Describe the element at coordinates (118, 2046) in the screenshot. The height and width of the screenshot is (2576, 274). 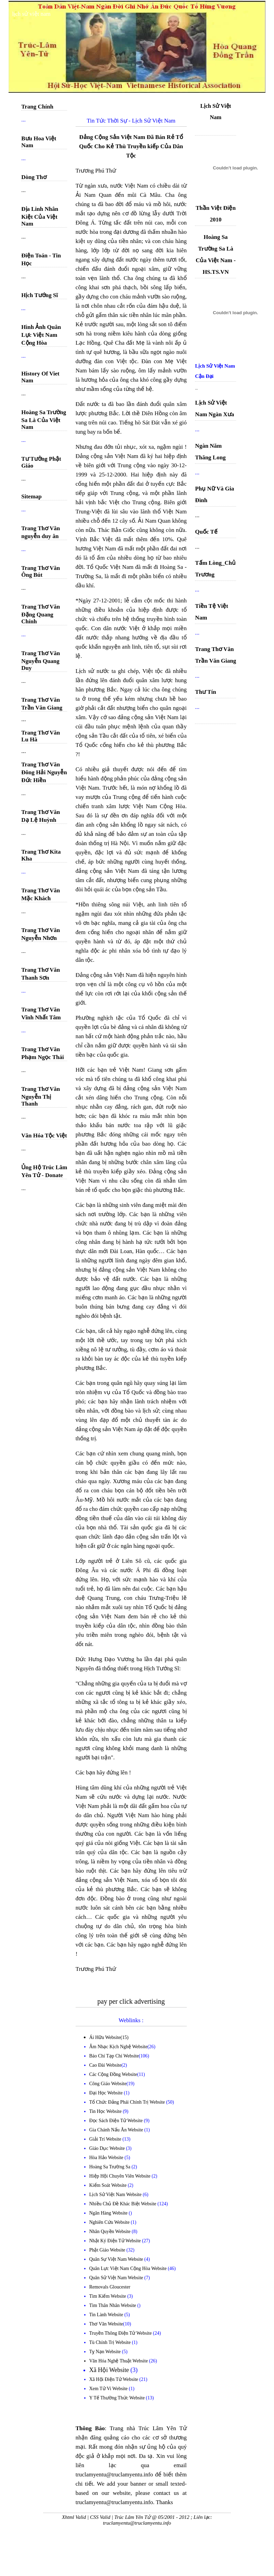
I see `Âm Nhạc Kịch Nghệ Website` at that location.